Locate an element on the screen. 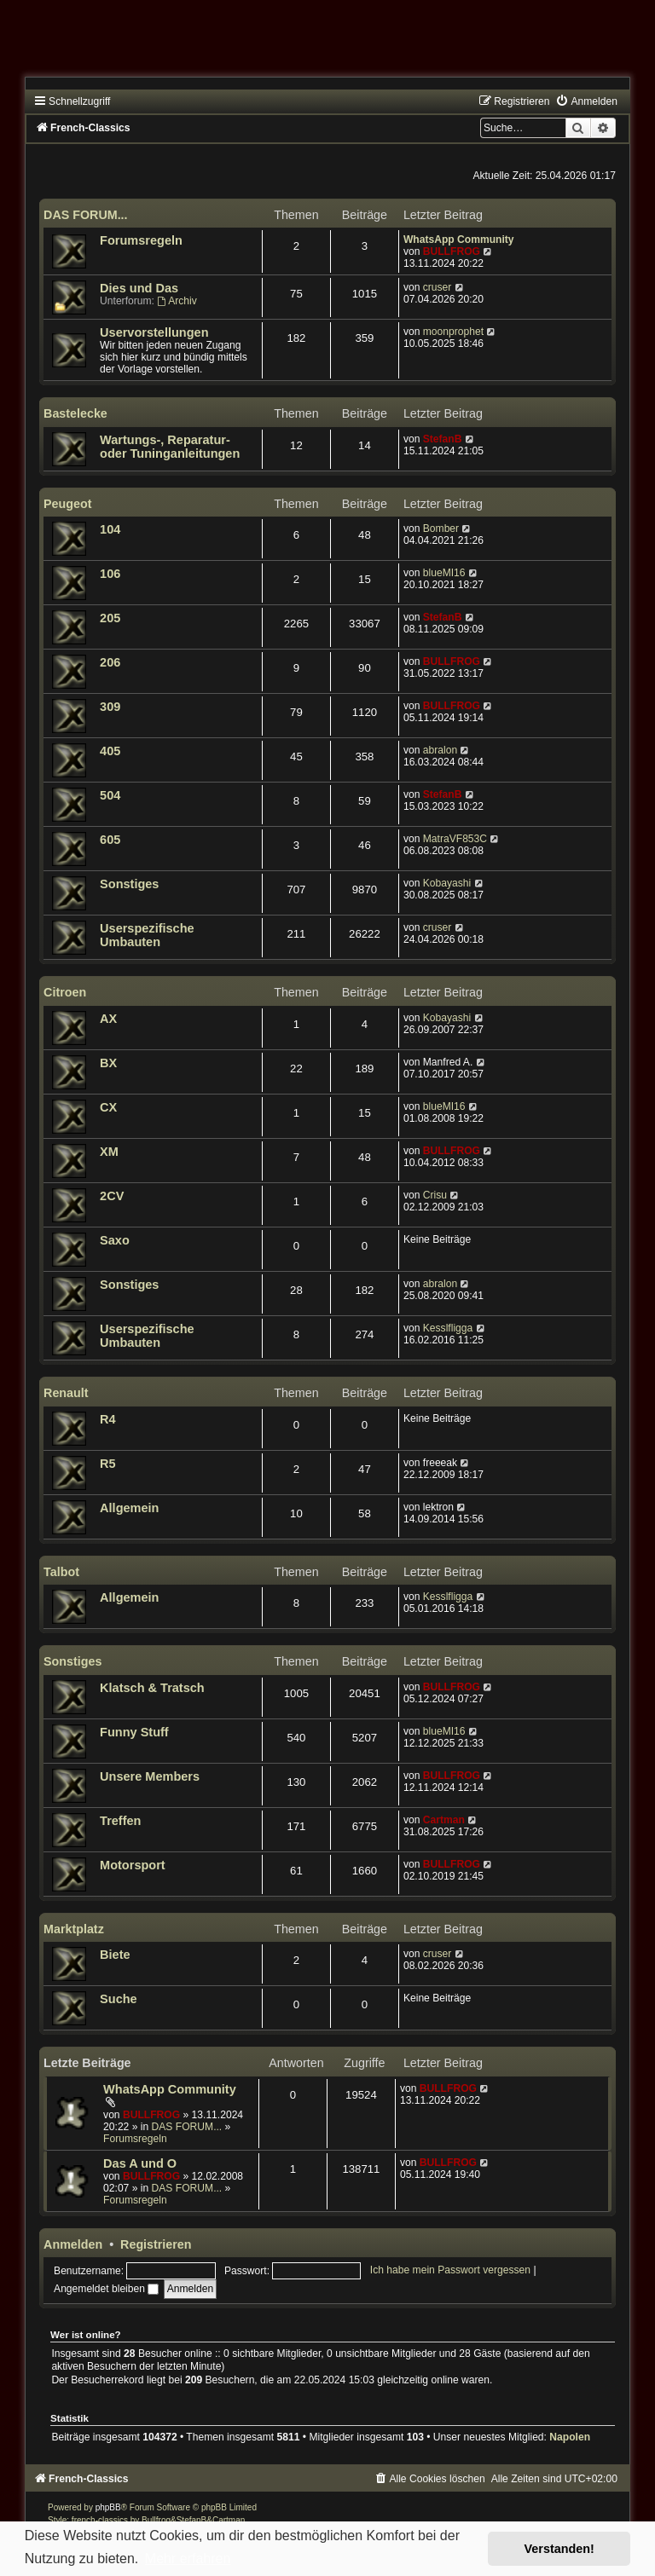 This screenshot has width=655, height=2576. Uservorstellungen is located at coordinates (154, 332).